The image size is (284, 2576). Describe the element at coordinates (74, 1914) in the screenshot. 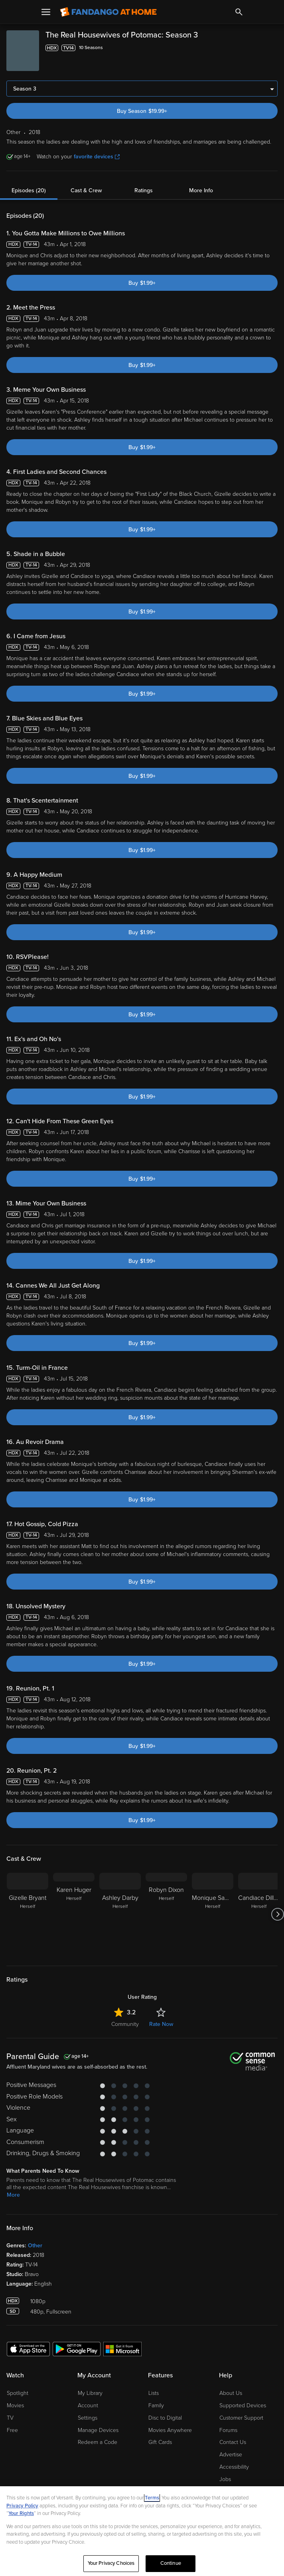

I see `[Karen Huger Herself]` at that location.